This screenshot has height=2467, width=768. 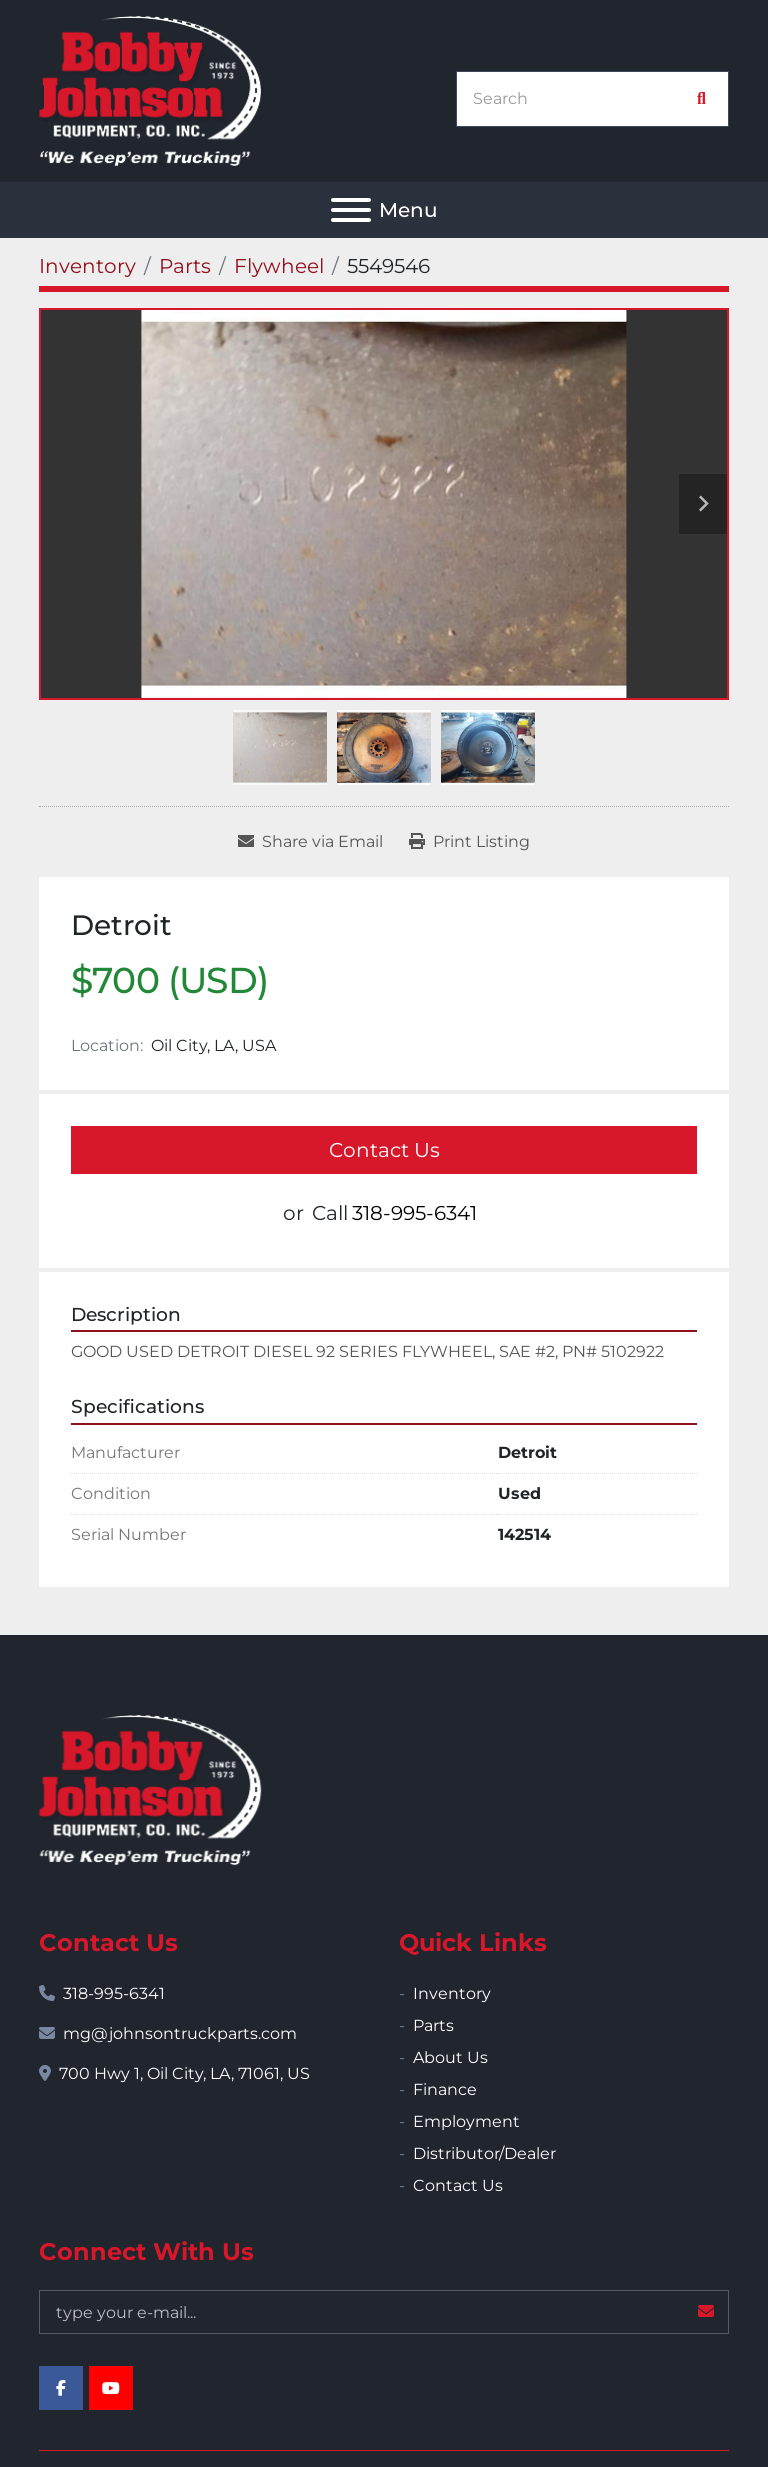 I want to click on Parts, so click(x=433, y=2025).